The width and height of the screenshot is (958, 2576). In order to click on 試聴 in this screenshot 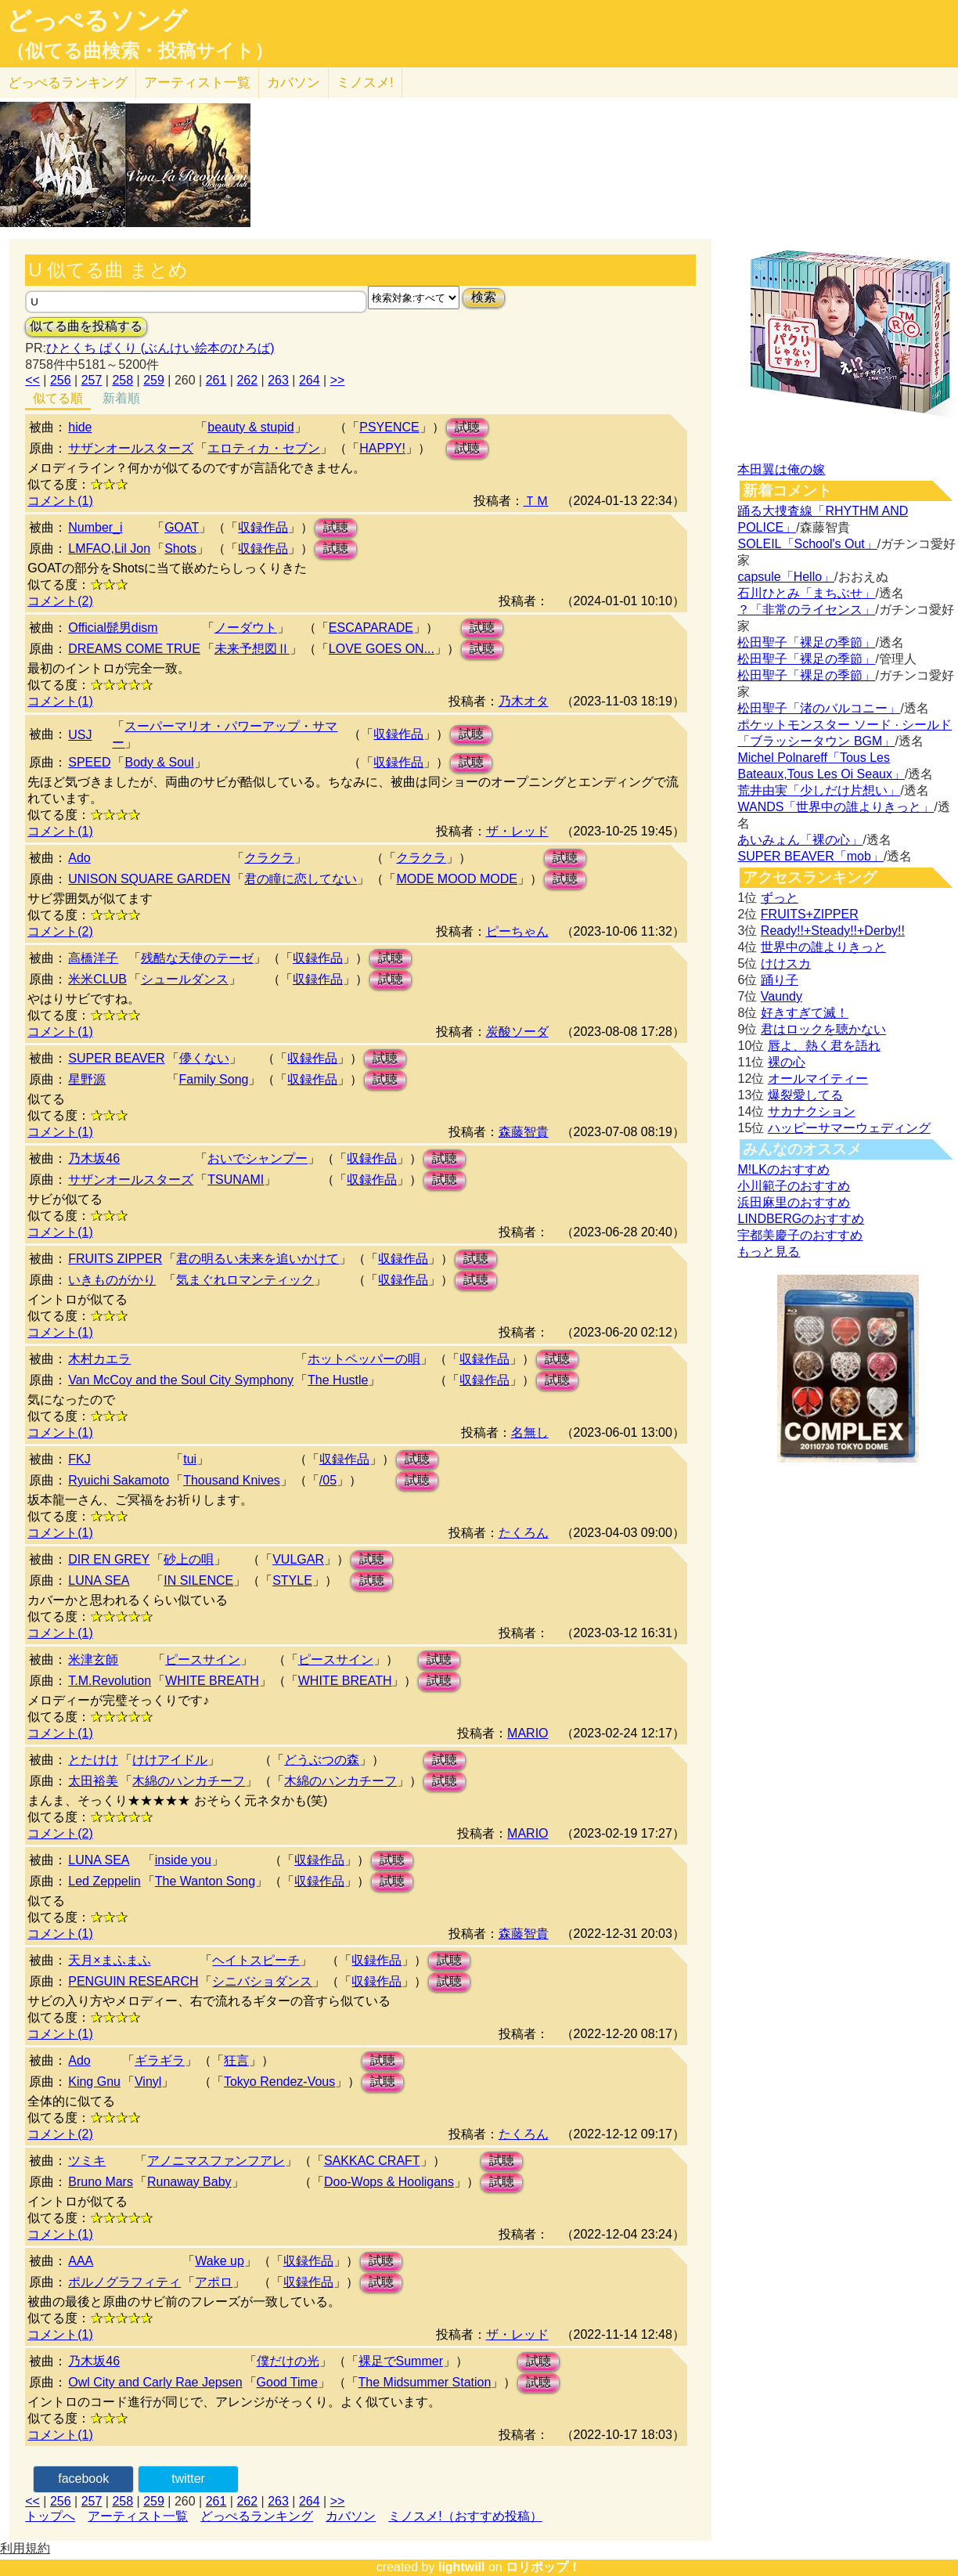, I will do `click(467, 427)`.